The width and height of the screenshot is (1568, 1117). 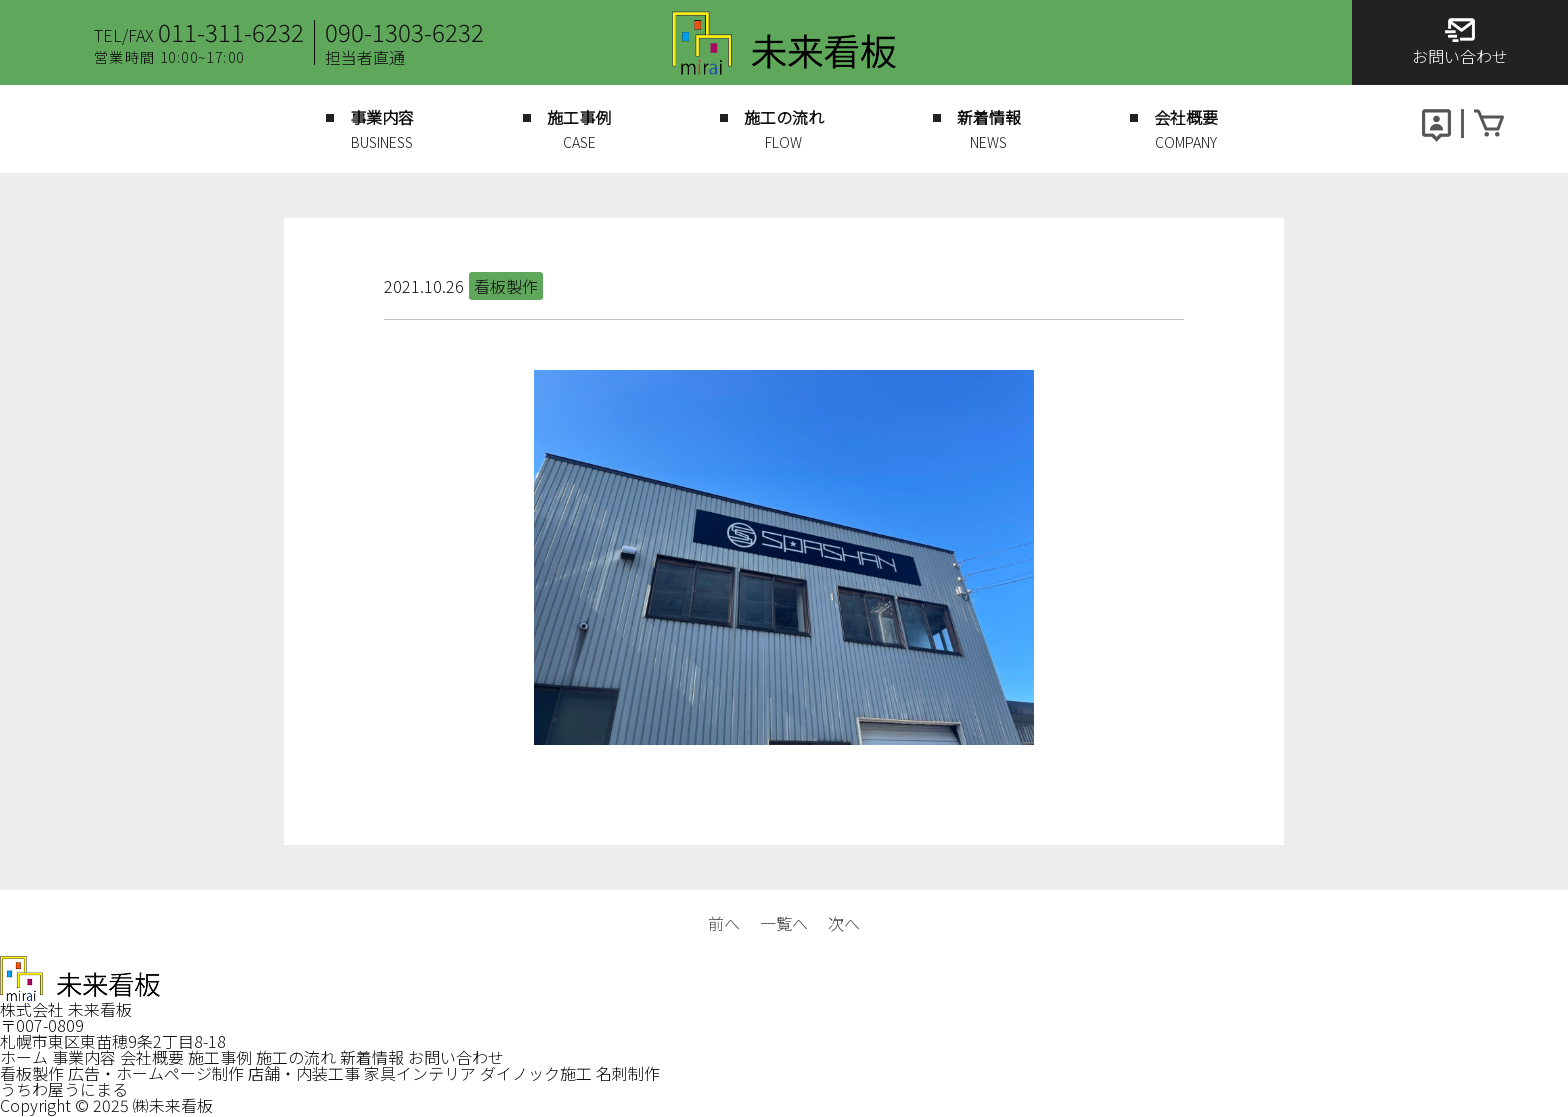 What do you see at coordinates (220, 1057) in the screenshot?
I see `施工事例` at bounding box center [220, 1057].